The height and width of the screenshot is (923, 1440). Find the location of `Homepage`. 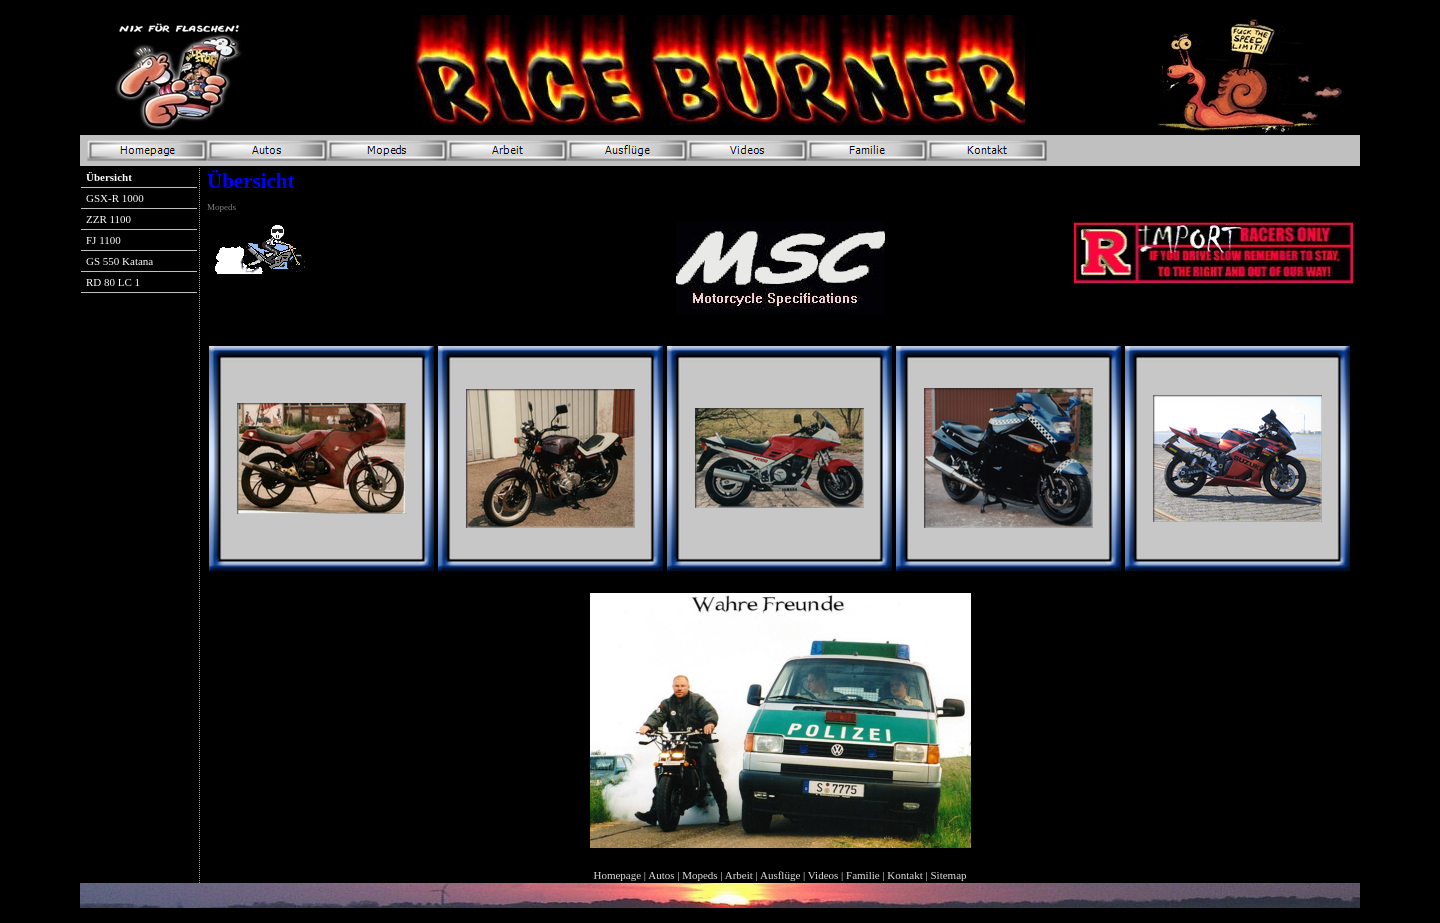

Homepage is located at coordinates (617, 875).